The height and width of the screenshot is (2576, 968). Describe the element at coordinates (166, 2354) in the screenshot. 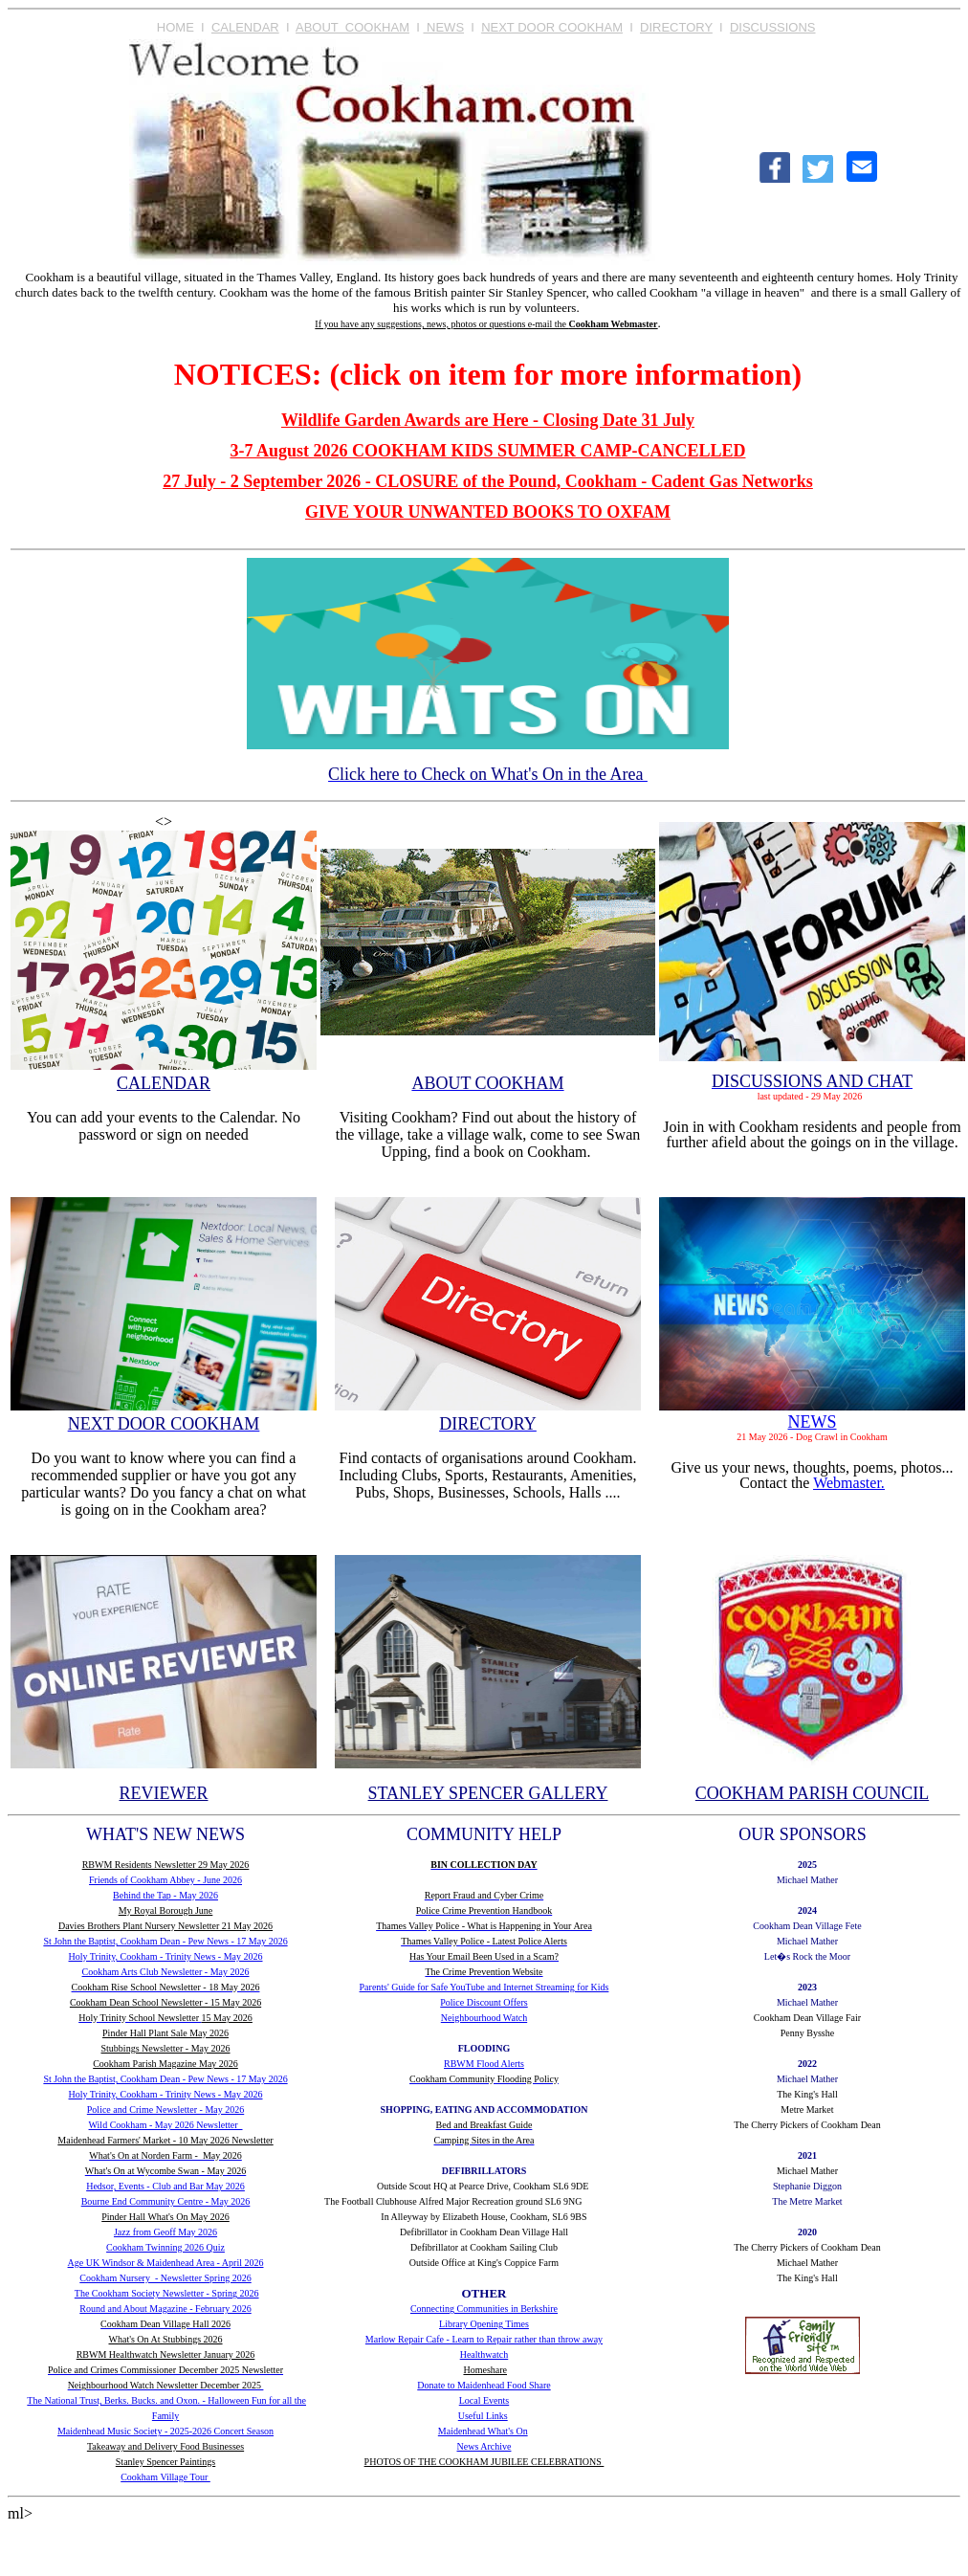

I see `RBWM Healthwatch Newsletter January 2026` at that location.